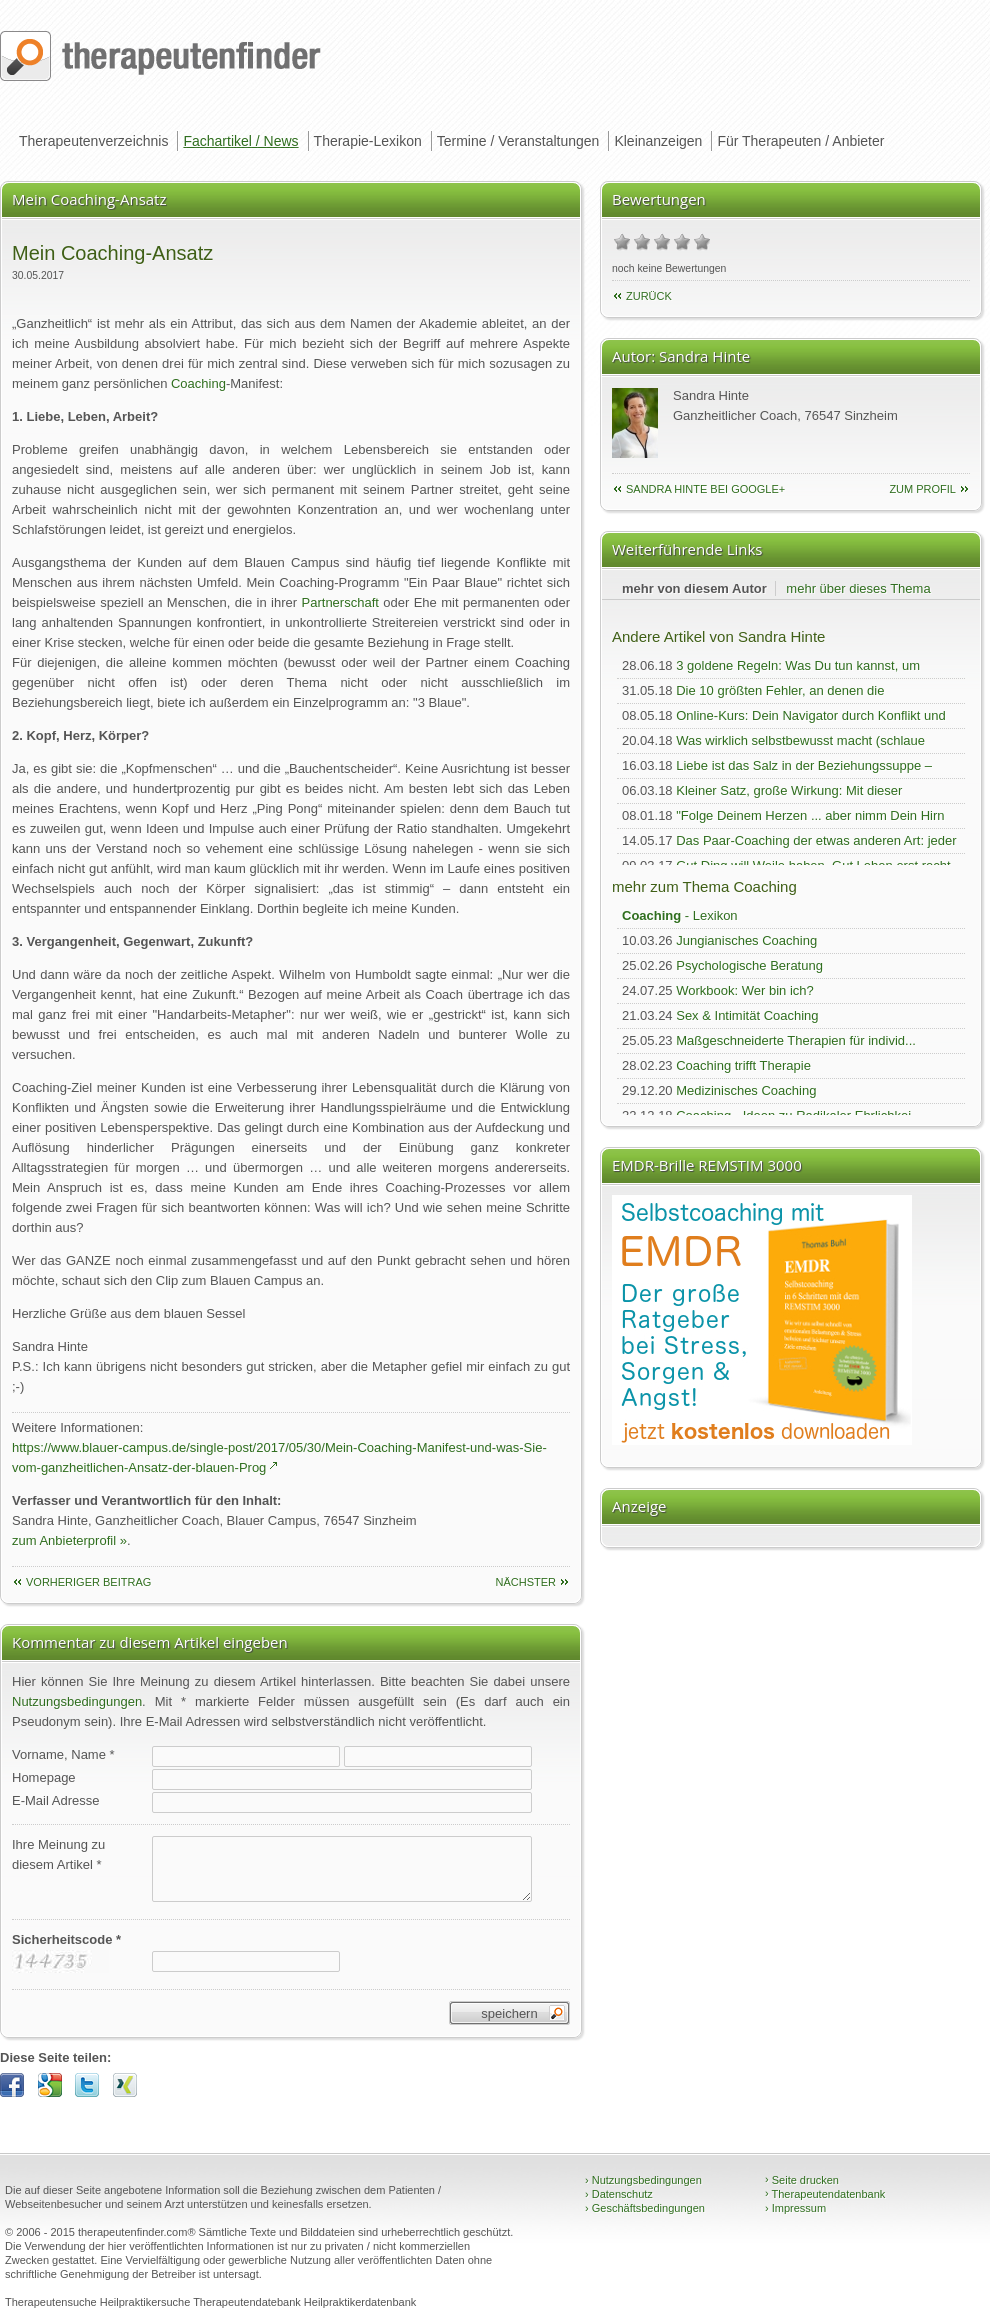  What do you see at coordinates (198, 383) in the screenshot?
I see `Coaching` at bounding box center [198, 383].